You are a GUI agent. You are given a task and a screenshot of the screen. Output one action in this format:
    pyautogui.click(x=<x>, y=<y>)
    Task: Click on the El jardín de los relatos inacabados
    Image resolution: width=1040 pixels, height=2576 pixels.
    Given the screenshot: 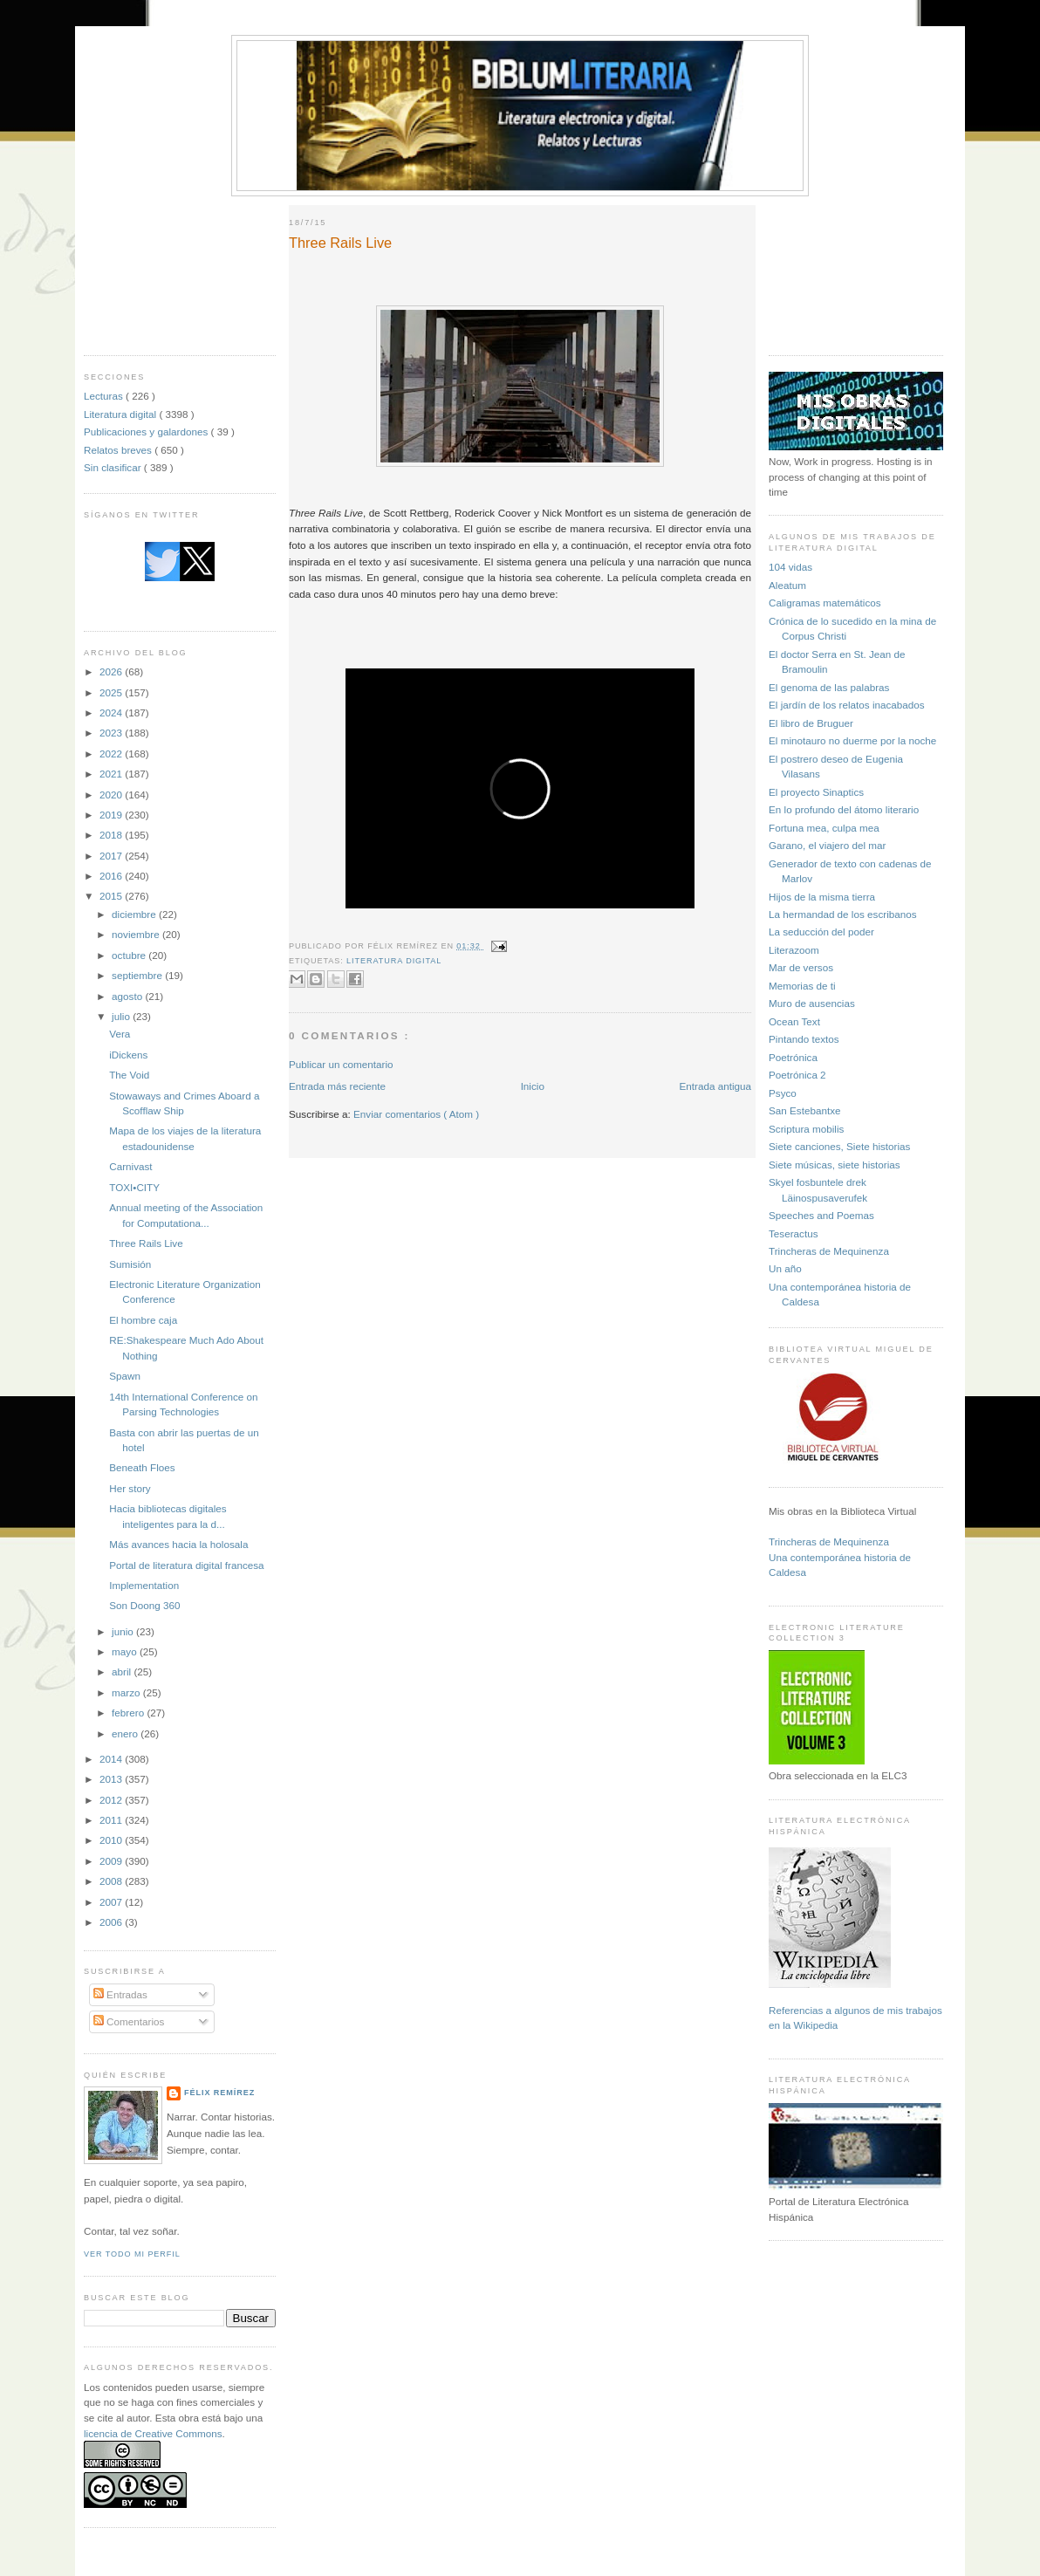 What is the action you would take?
    pyautogui.click(x=847, y=704)
    